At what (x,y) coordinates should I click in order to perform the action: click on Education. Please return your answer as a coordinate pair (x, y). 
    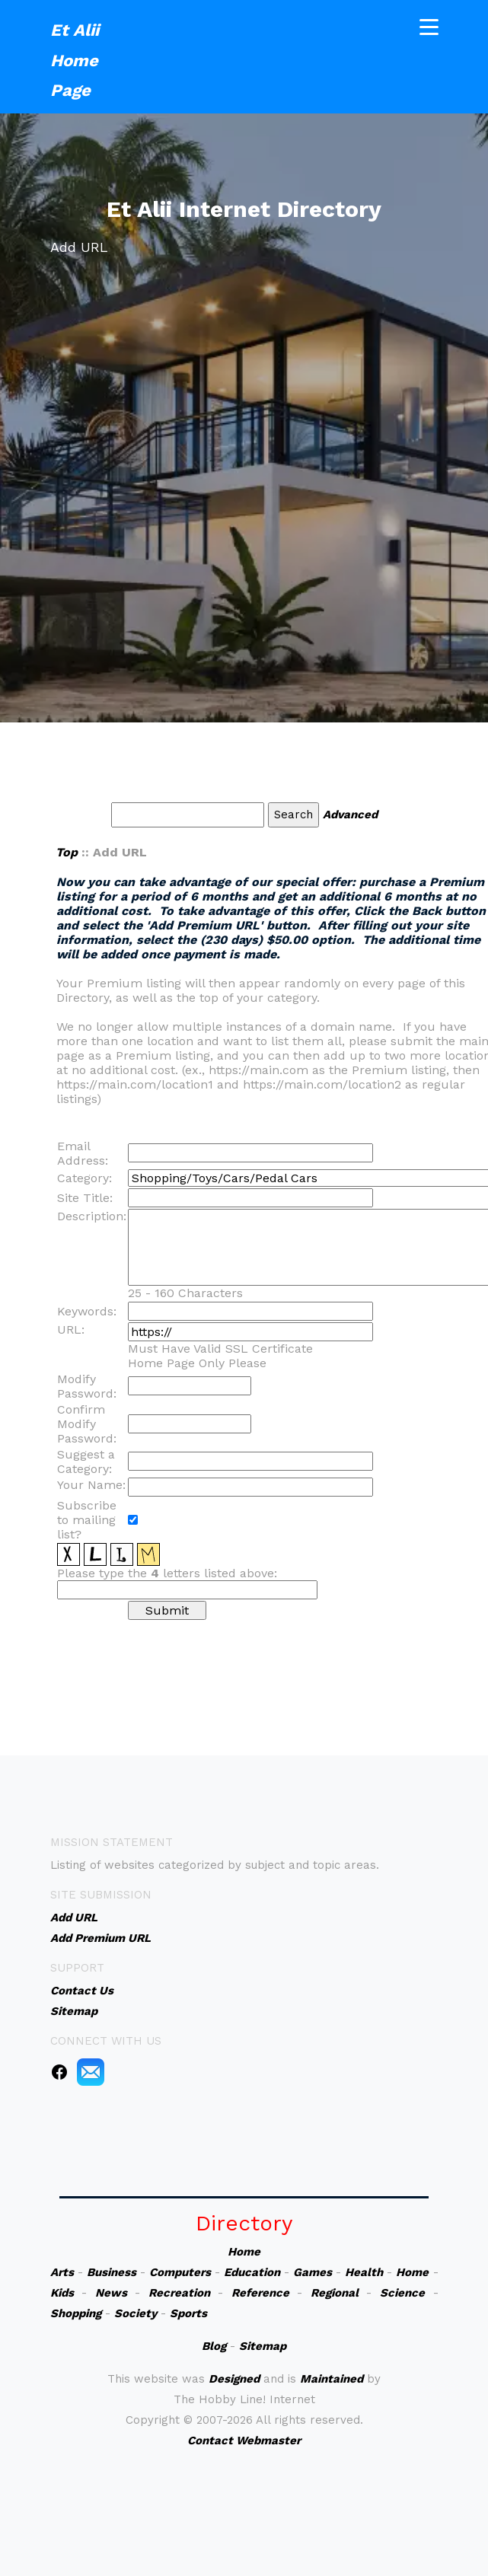
    Looking at the image, I should click on (252, 2272).